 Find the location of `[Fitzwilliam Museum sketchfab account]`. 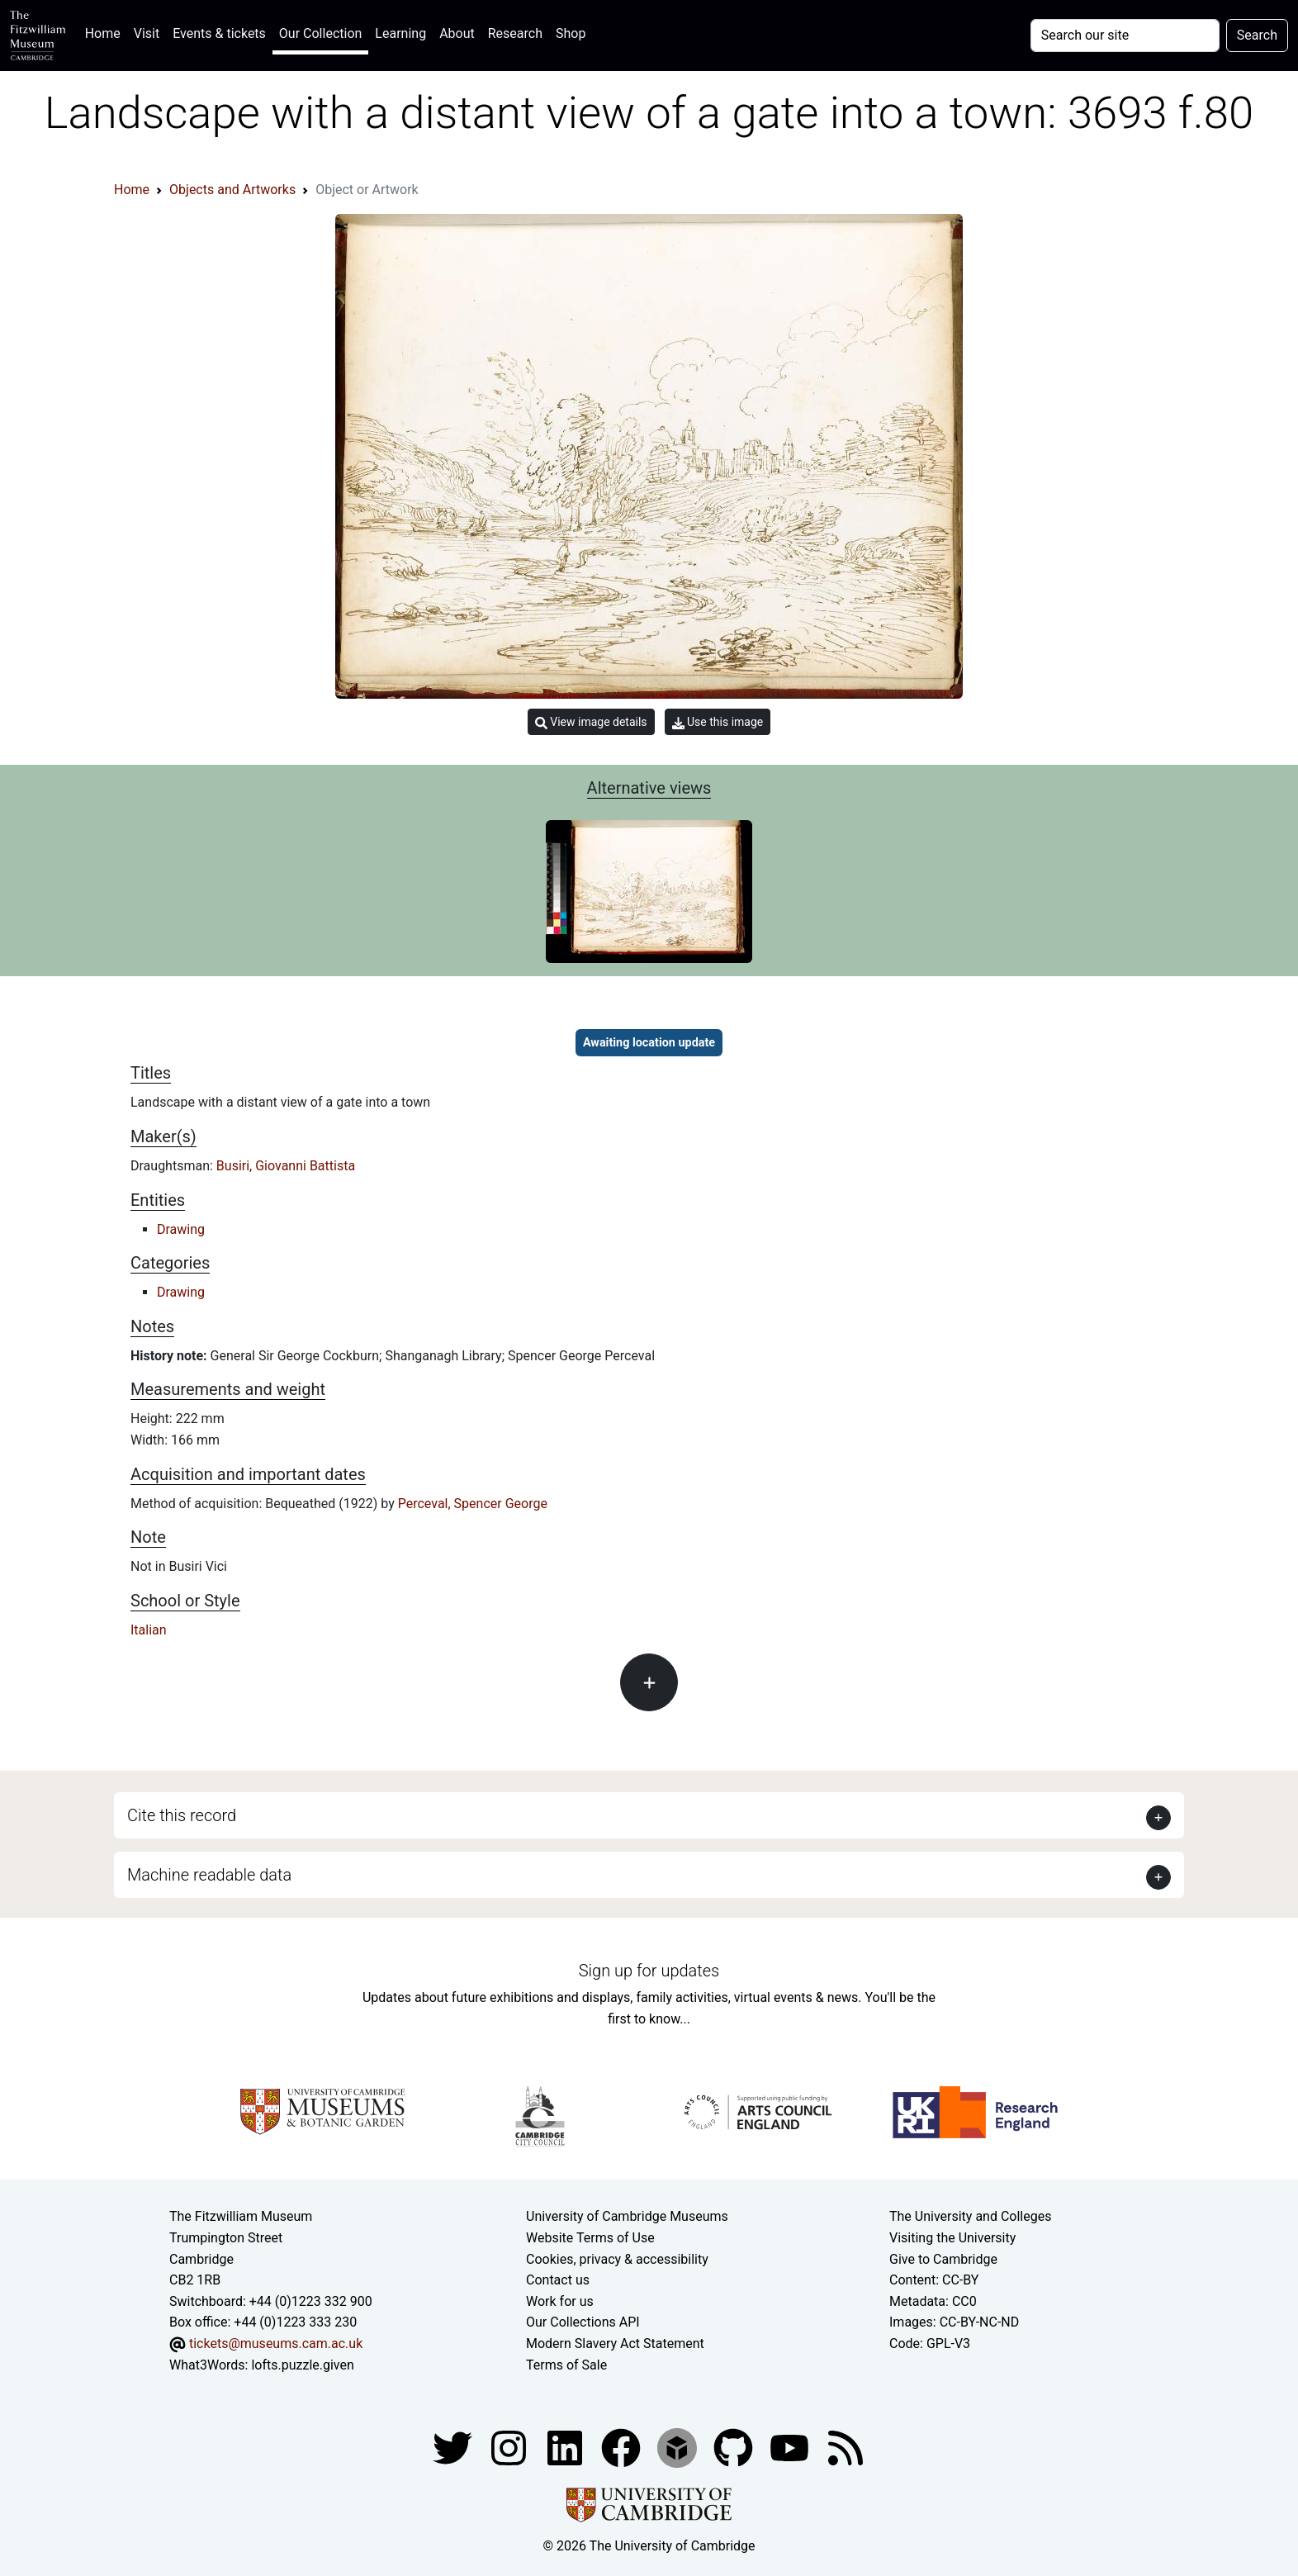

[Fitzwilliam Museum sketchfab account] is located at coordinates (679, 2447).